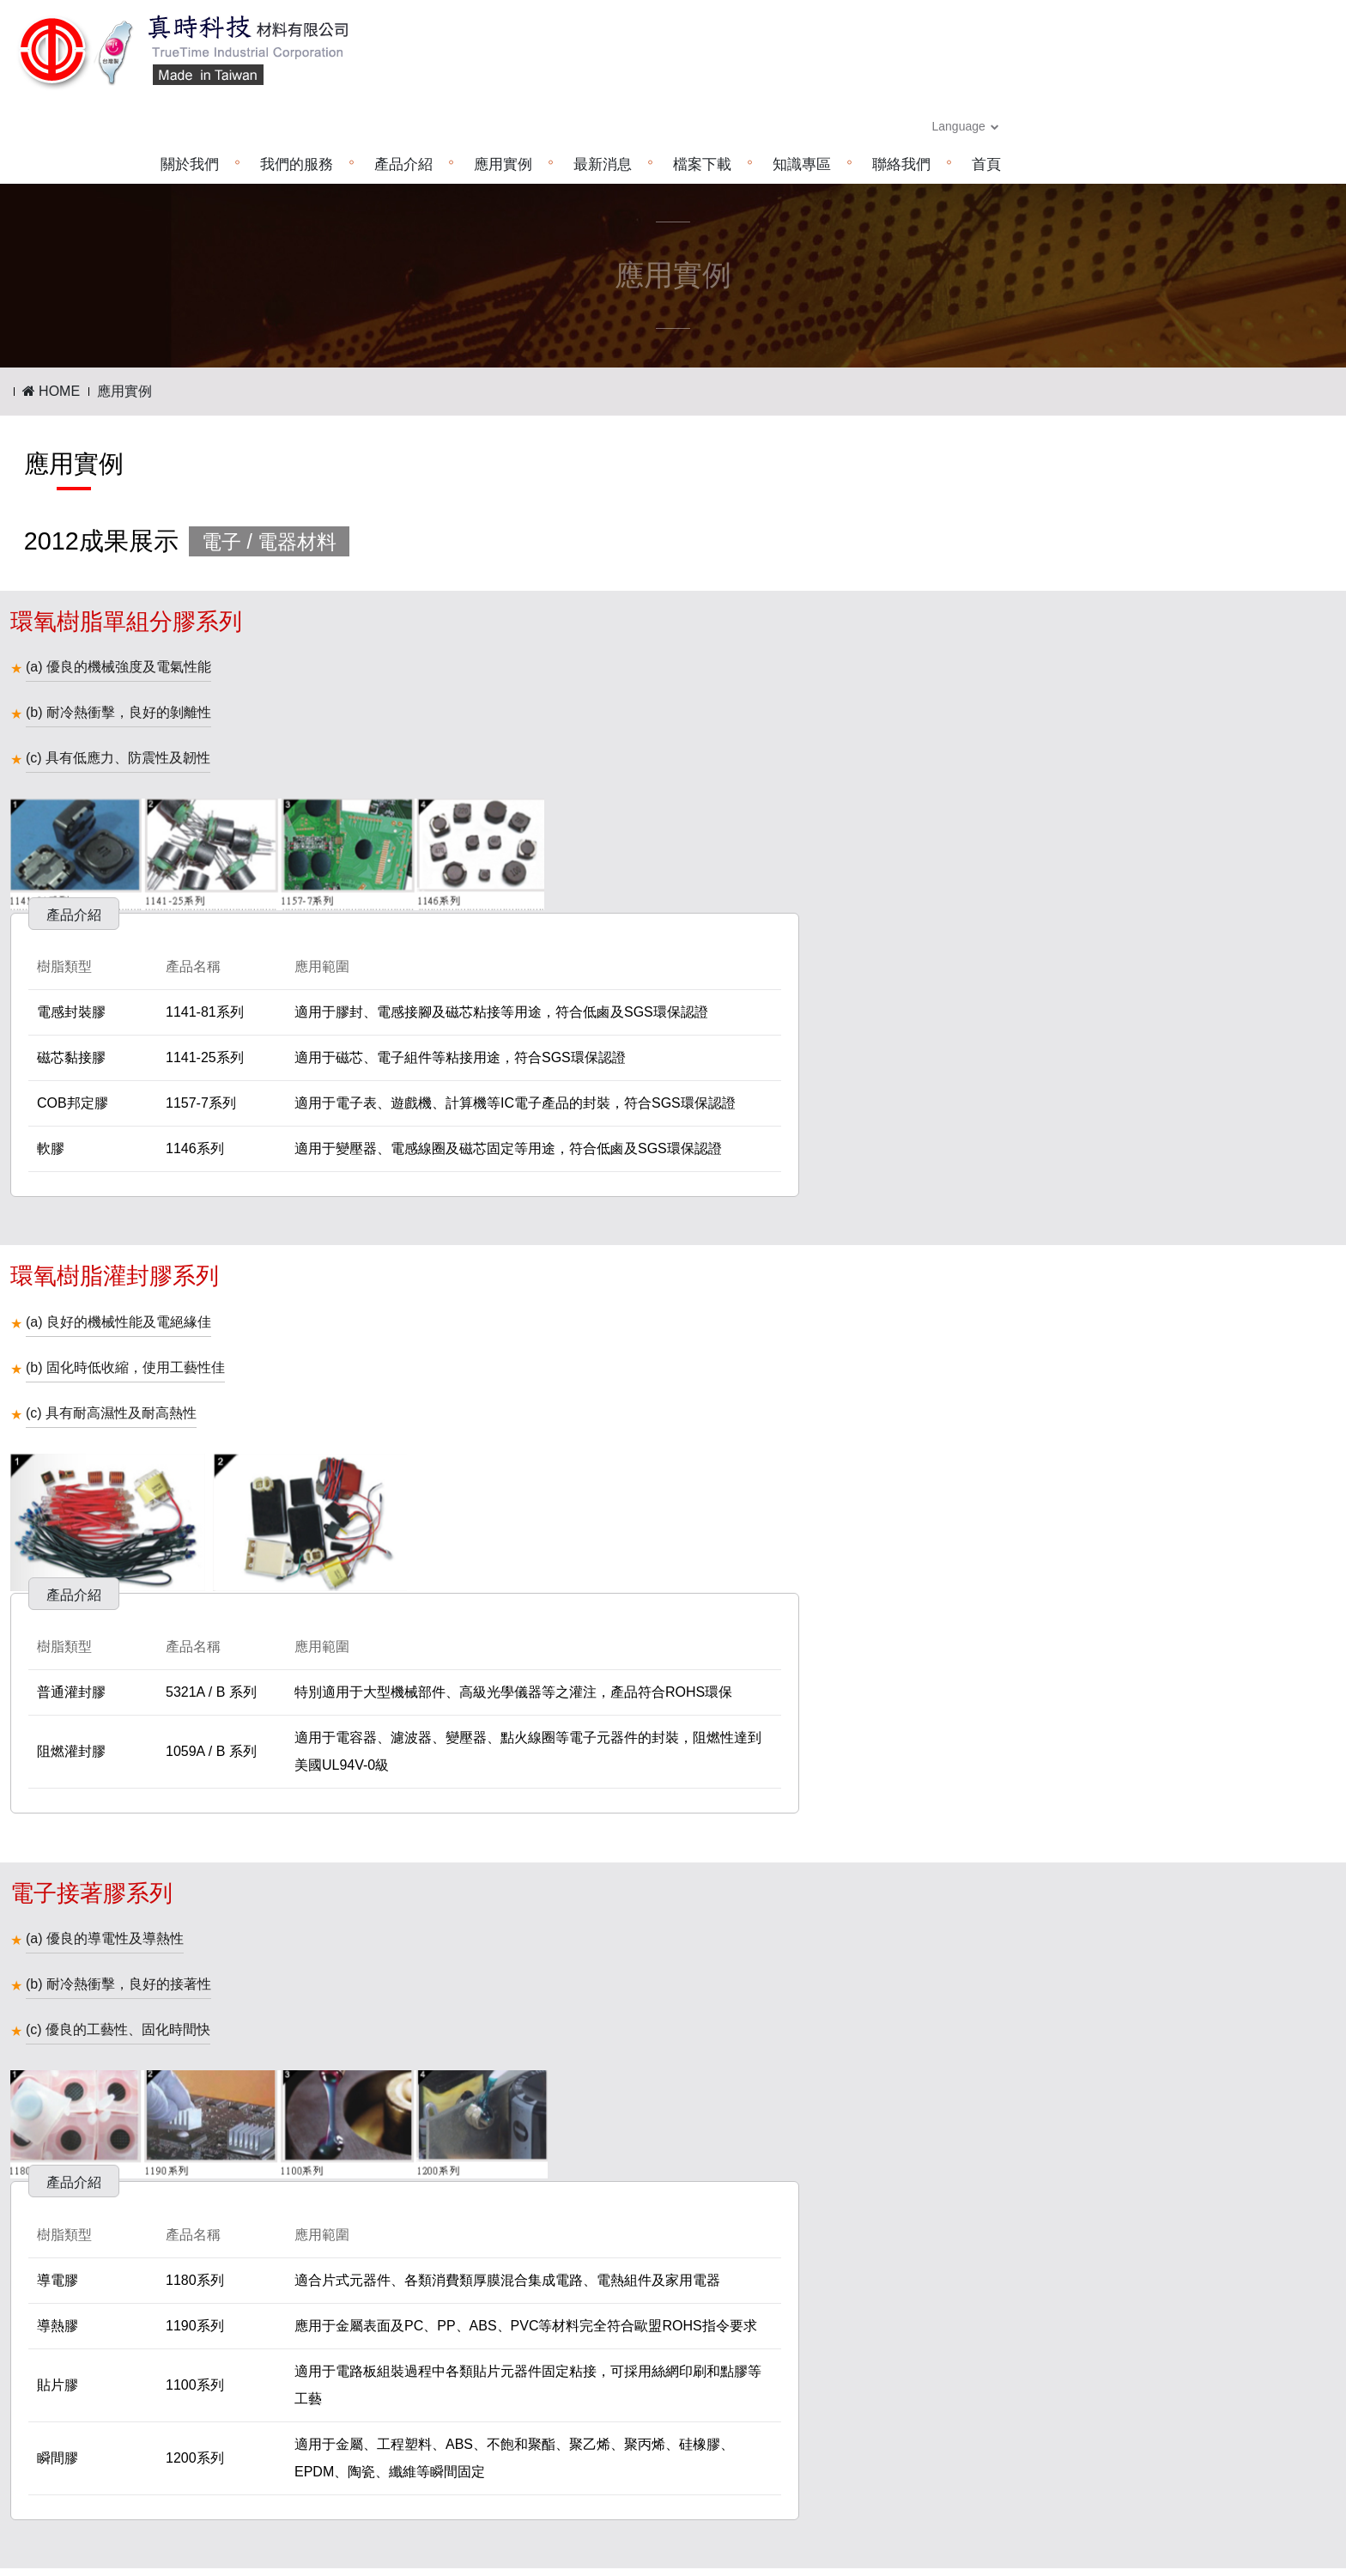 The height and width of the screenshot is (2576, 1346). What do you see at coordinates (707, 72) in the screenshot?
I see `產品介紹` at bounding box center [707, 72].